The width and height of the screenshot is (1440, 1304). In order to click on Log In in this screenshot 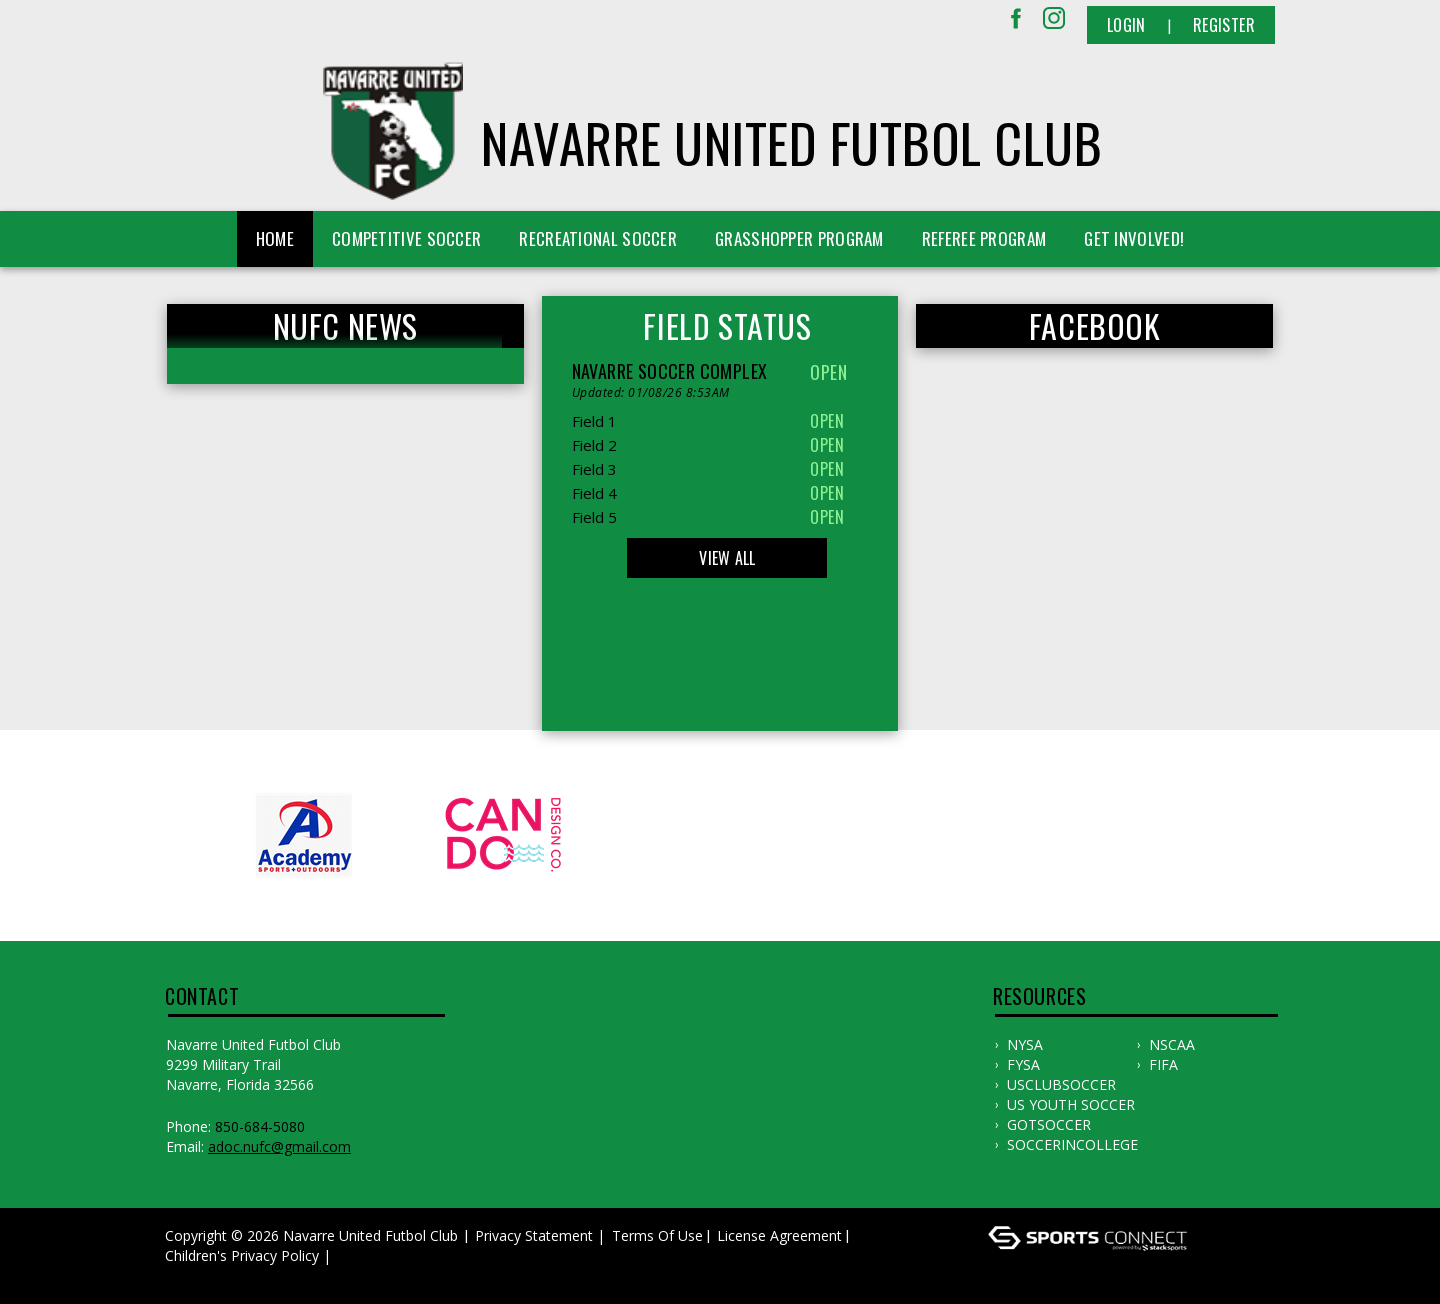, I will do `click(191, 1275)`.